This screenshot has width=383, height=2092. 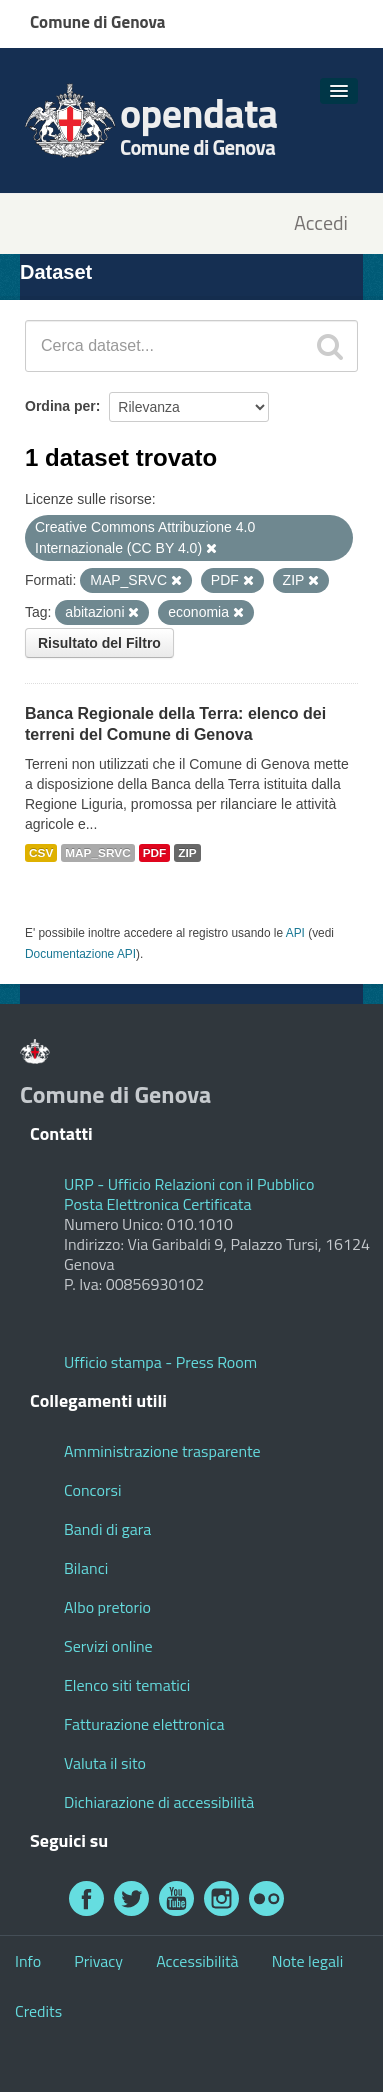 I want to click on Fatturazione elettronica, so click(x=144, y=1724).